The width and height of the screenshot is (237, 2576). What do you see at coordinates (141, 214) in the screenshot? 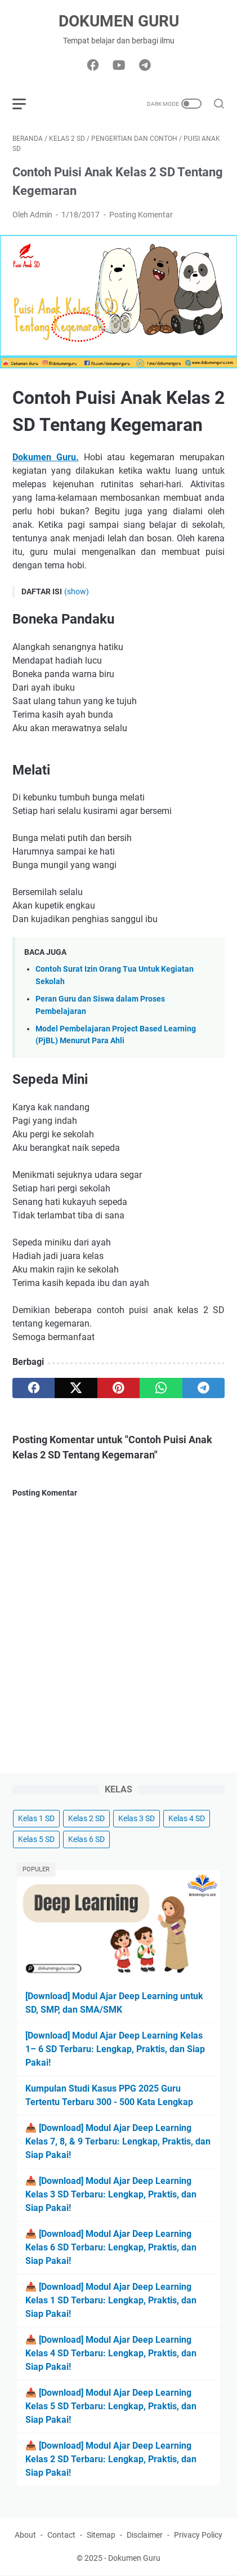
I see `Posting Komentar` at bounding box center [141, 214].